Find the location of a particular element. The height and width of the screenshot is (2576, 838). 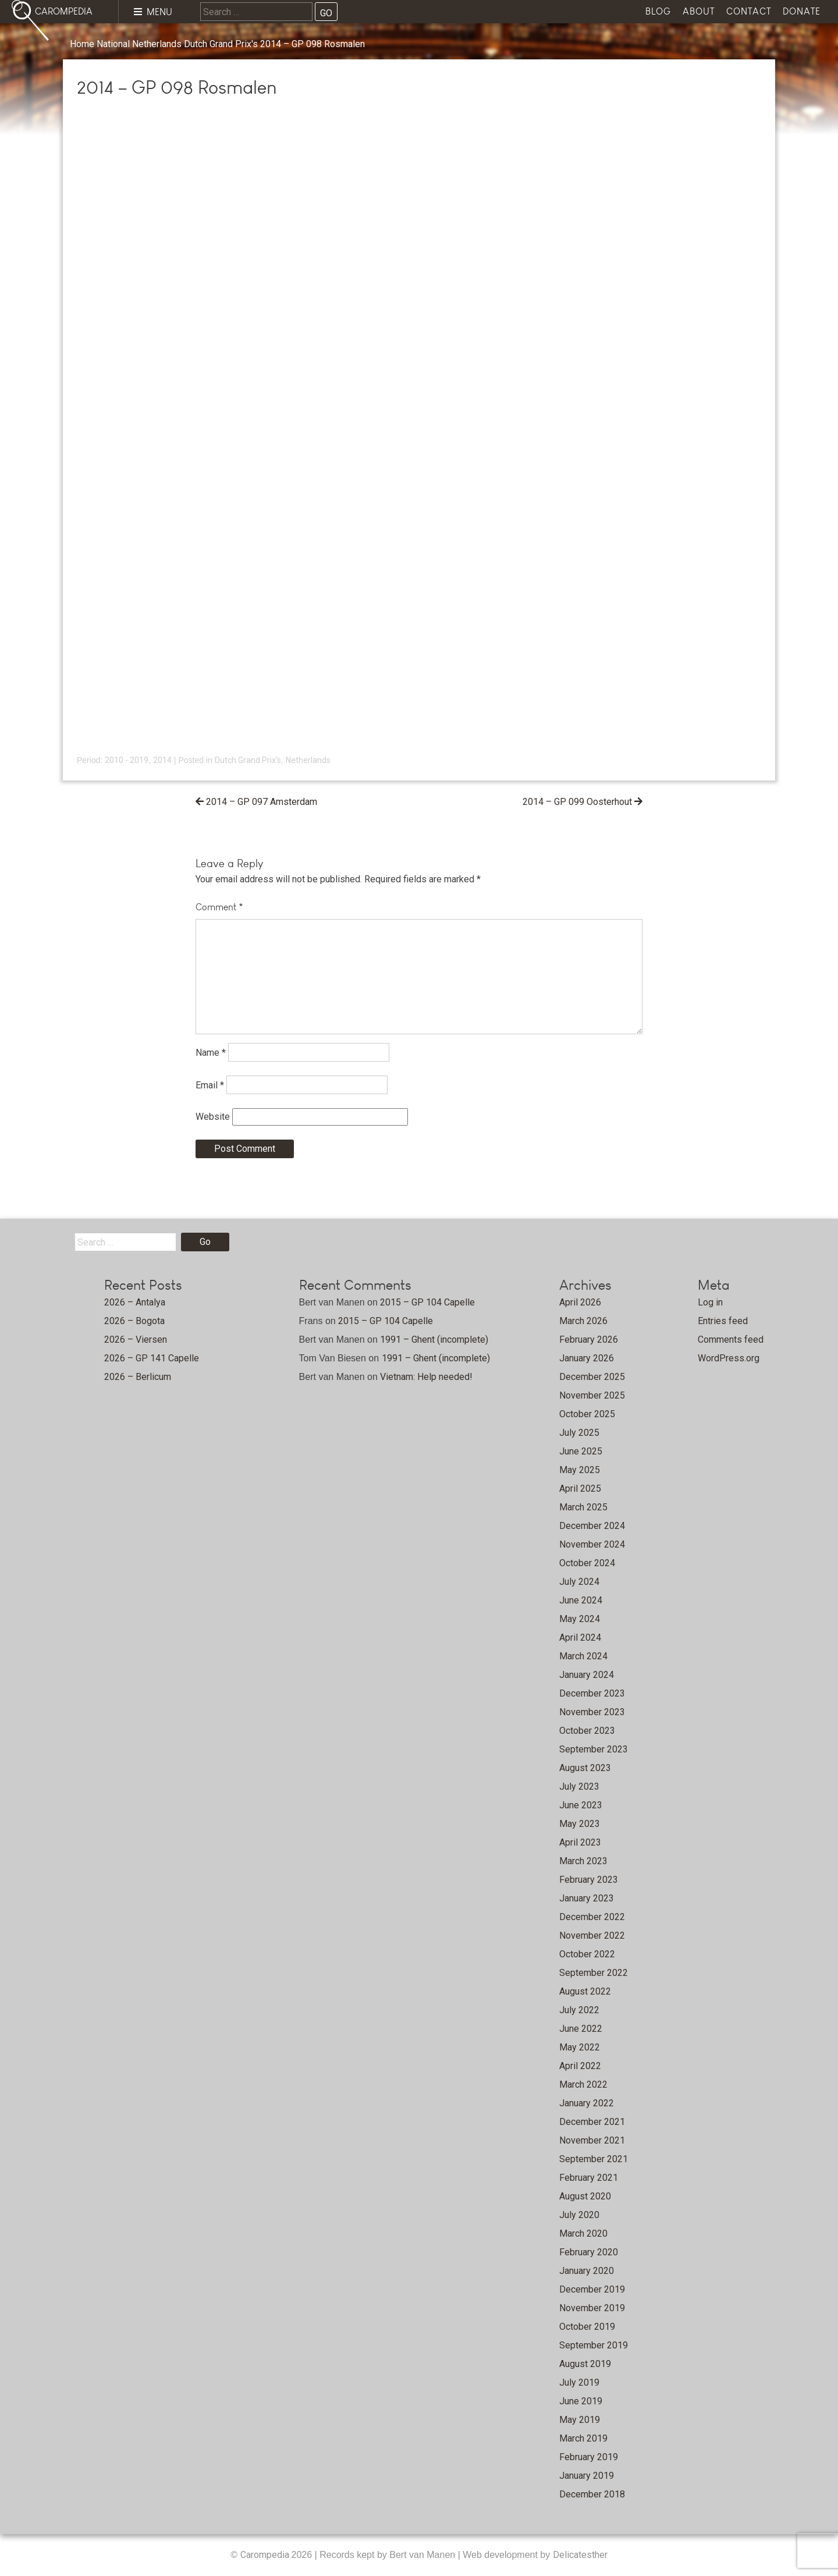

July 2022 is located at coordinates (579, 2010).